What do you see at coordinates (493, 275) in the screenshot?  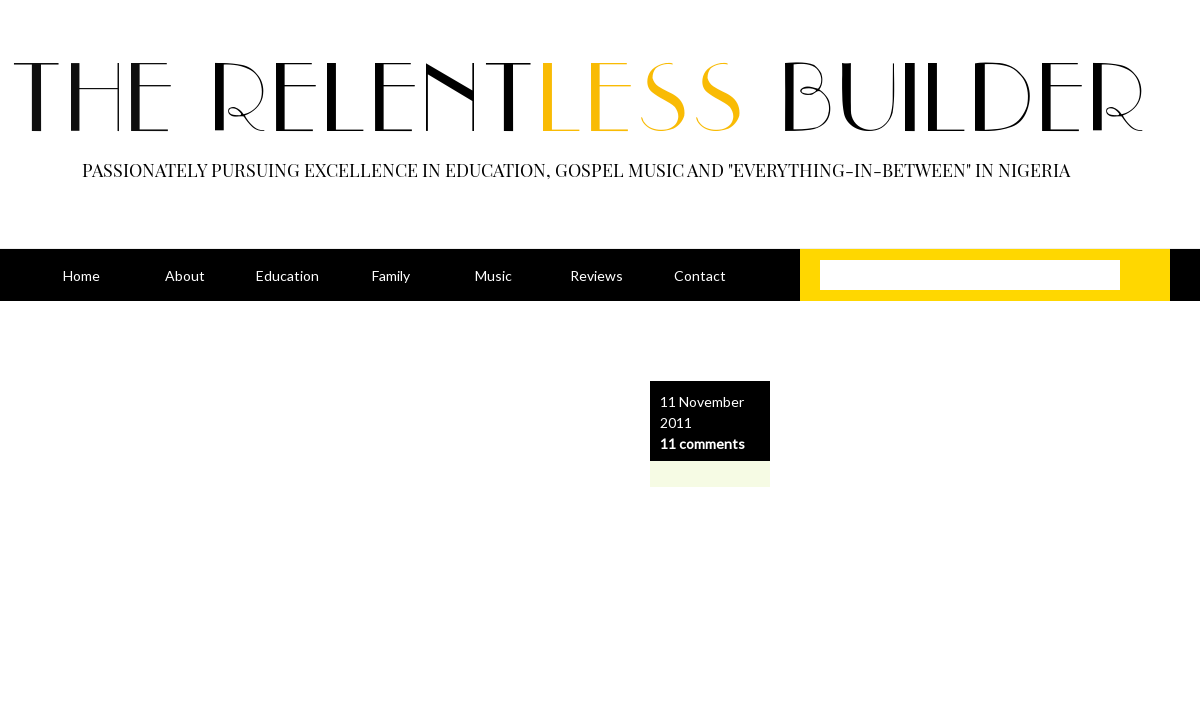 I see `Music` at bounding box center [493, 275].